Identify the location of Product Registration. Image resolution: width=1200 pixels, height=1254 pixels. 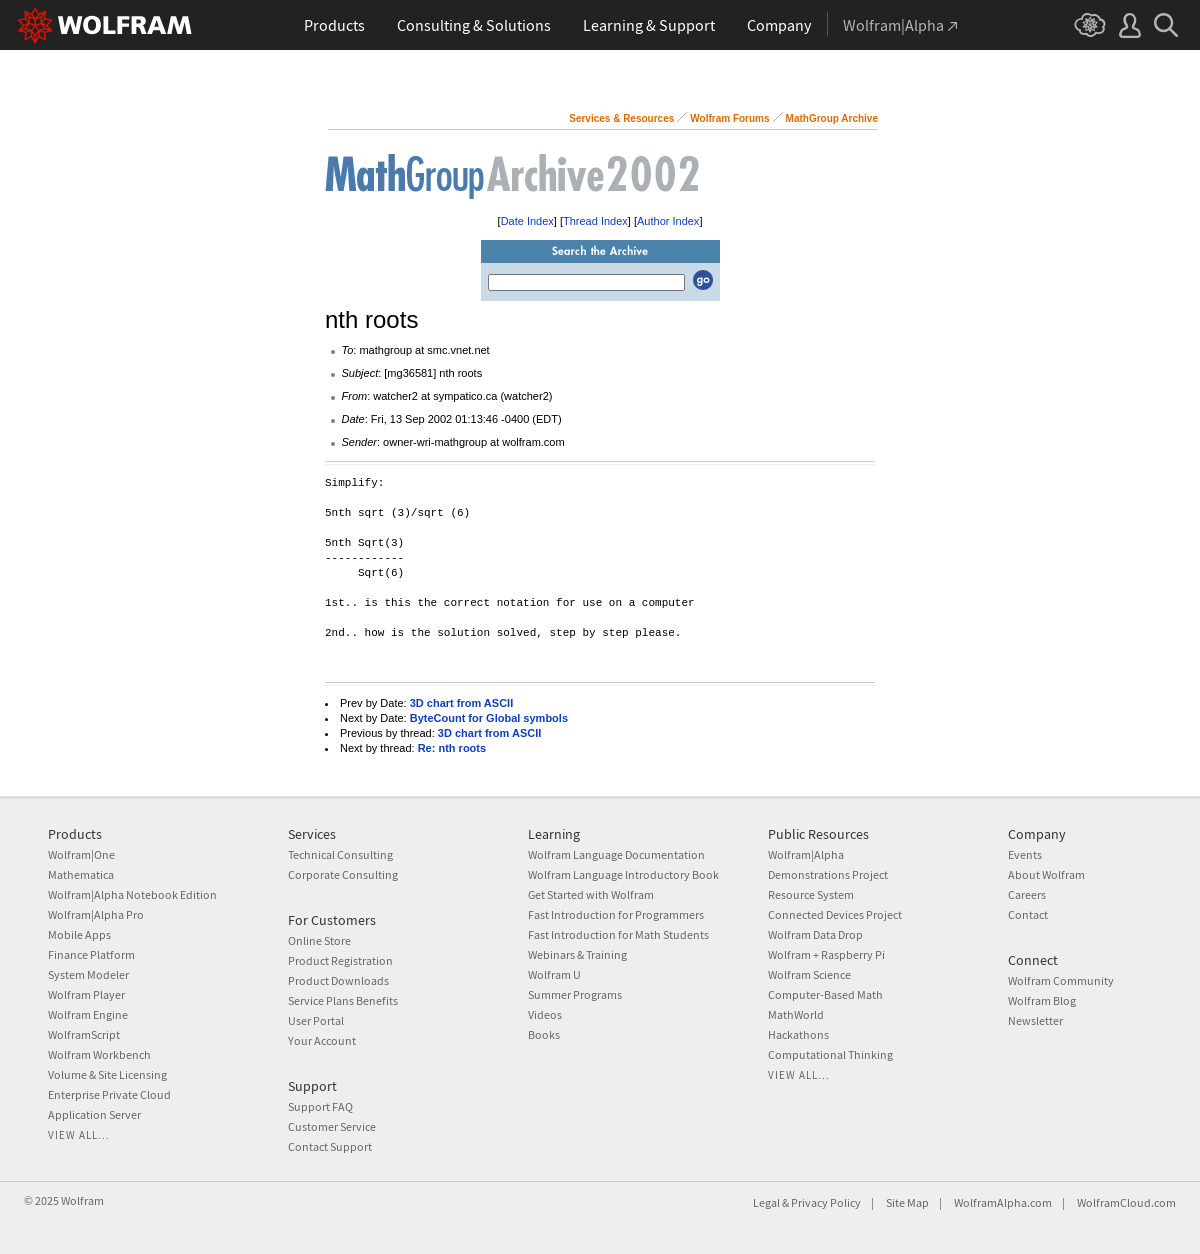
(340, 960).